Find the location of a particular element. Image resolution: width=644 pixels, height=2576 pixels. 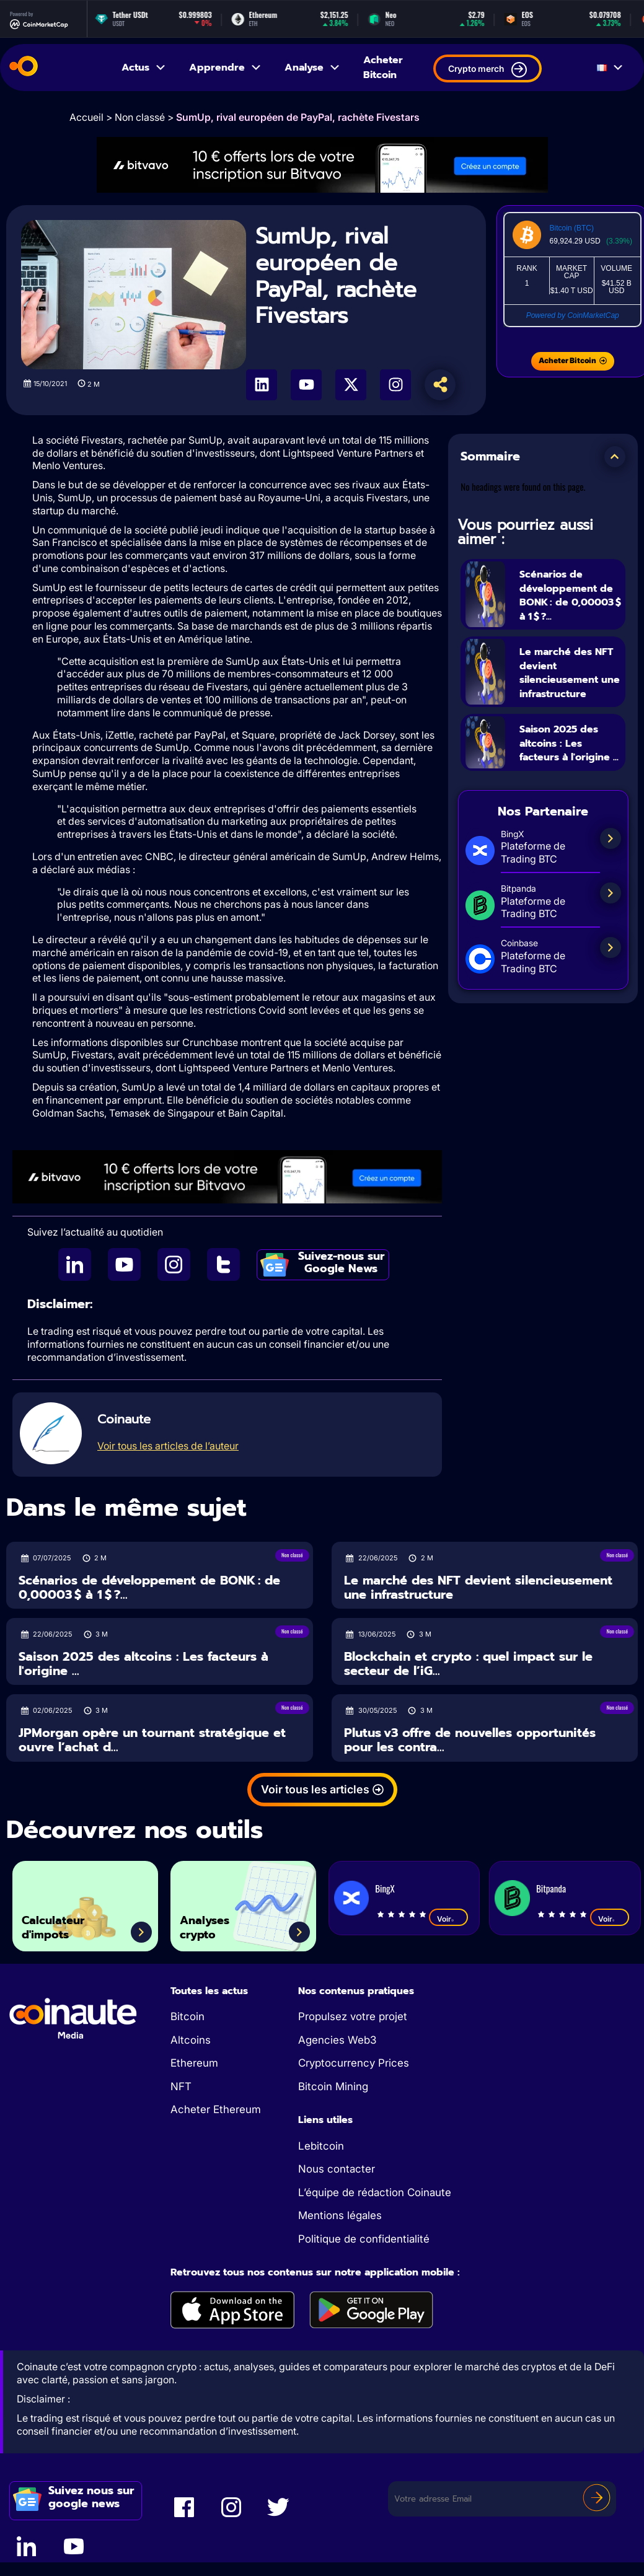

Bitcoin is located at coordinates (187, 2016).